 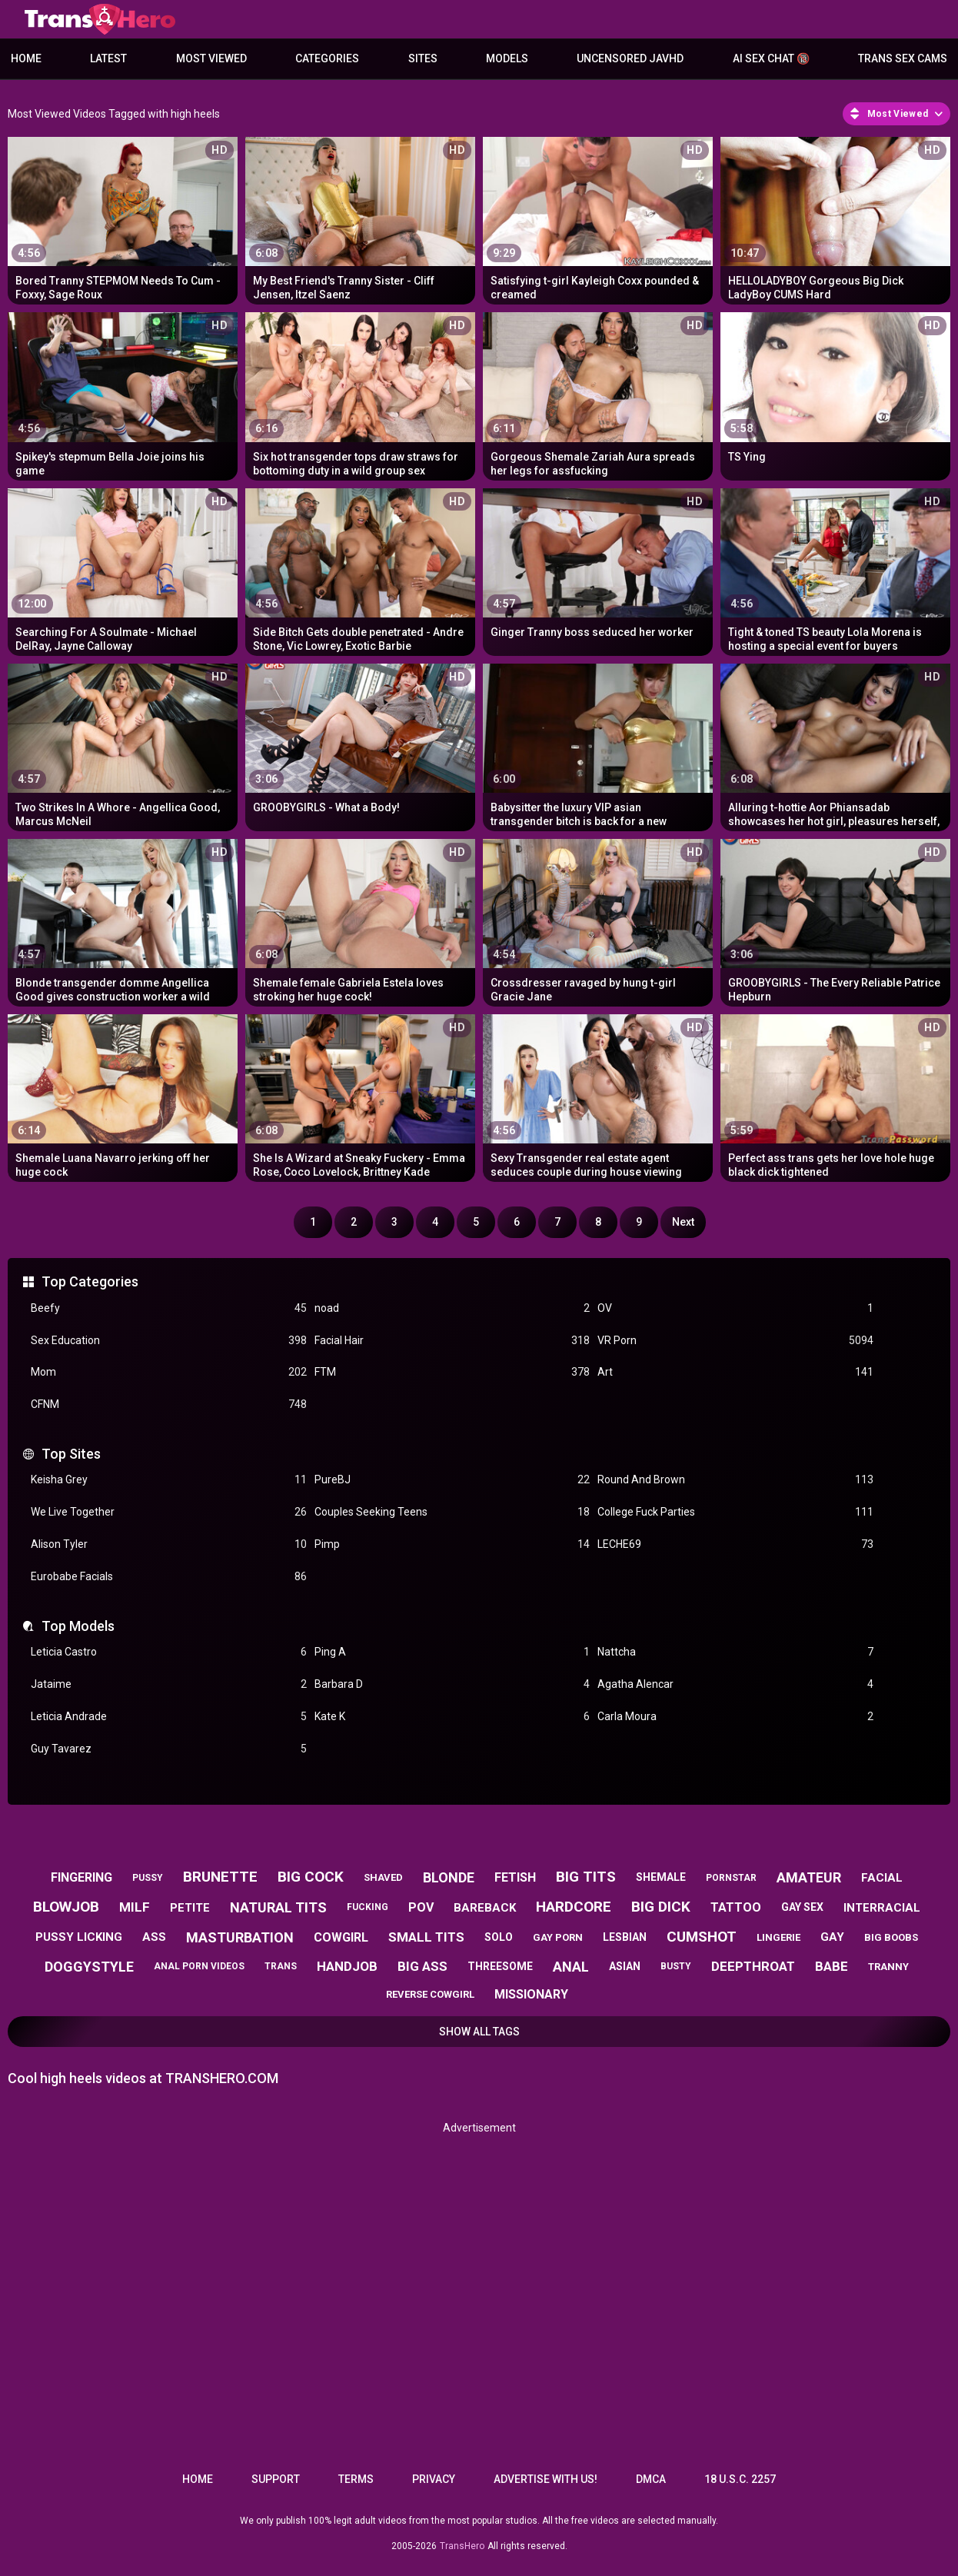 What do you see at coordinates (778, 1937) in the screenshot?
I see `lingerie` at bounding box center [778, 1937].